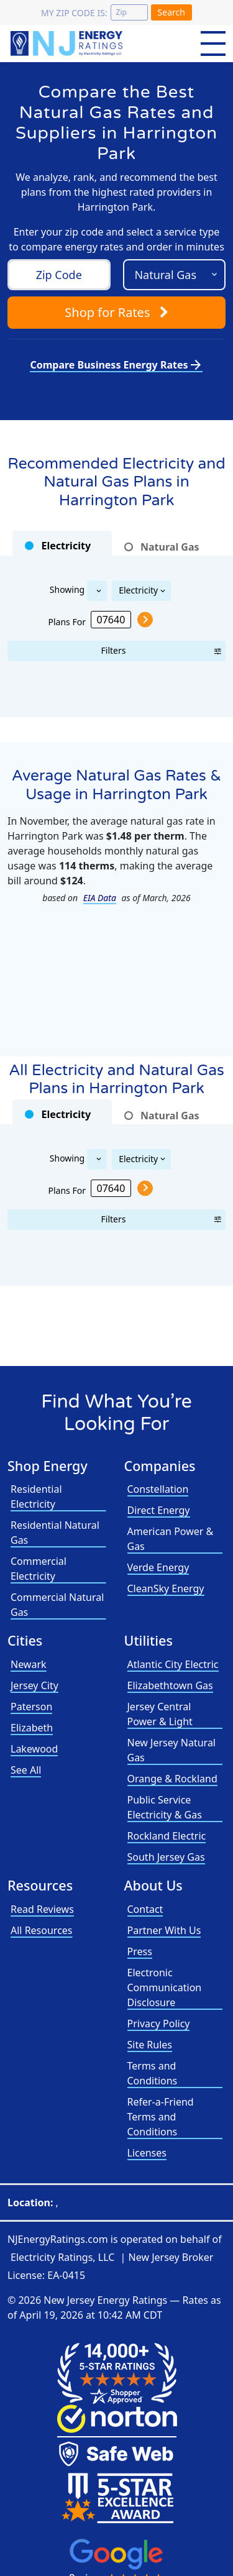 This screenshot has height=2576, width=233. I want to click on Residential Electricity, so click(36, 1496).